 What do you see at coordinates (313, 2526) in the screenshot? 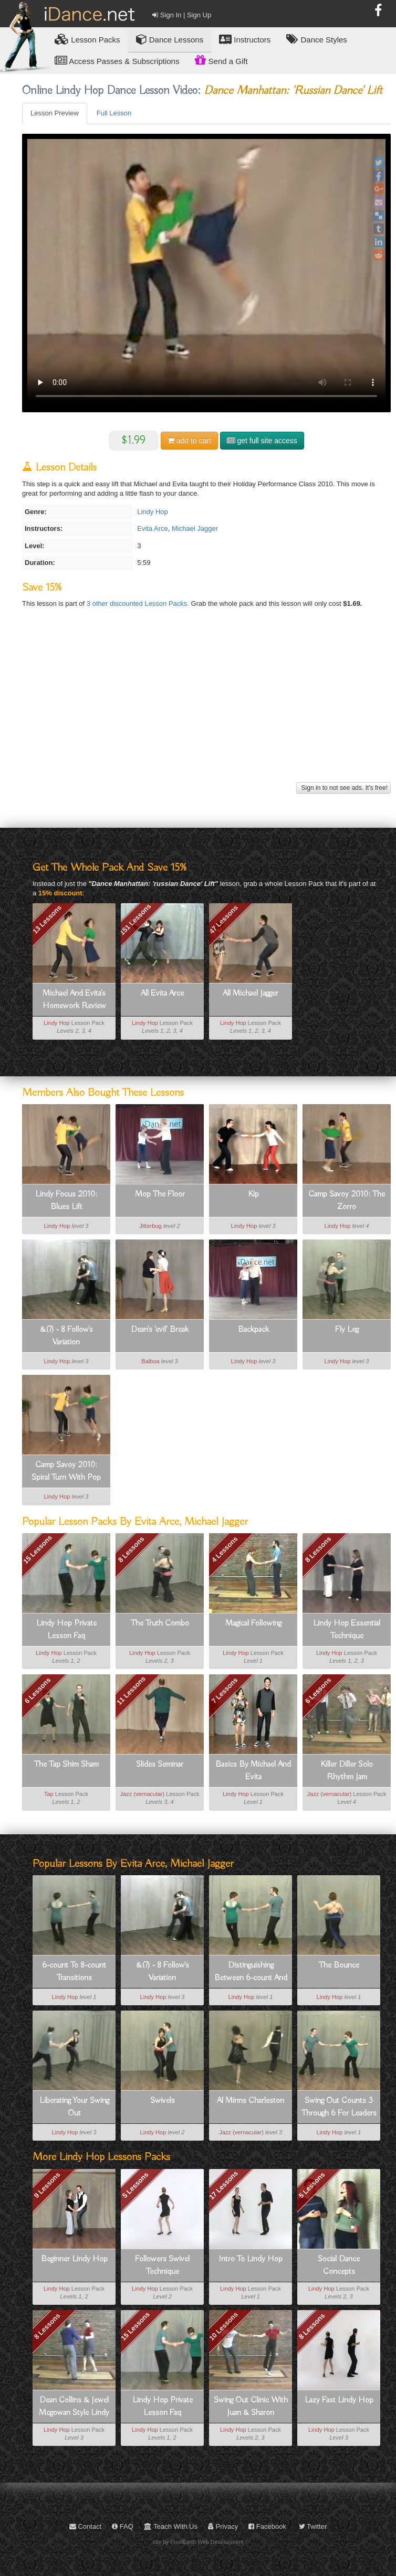
I see `Twitter` at bounding box center [313, 2526].